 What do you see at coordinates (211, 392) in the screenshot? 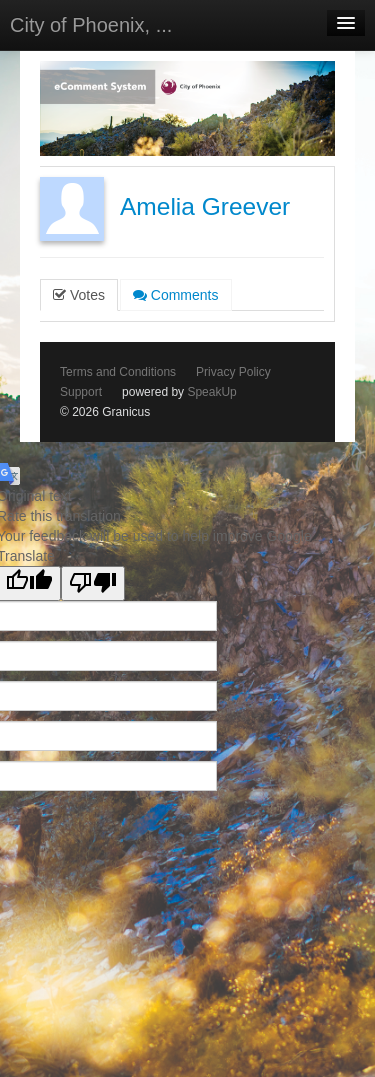
I see `SpeakUp` at bounding box center [211, 392].